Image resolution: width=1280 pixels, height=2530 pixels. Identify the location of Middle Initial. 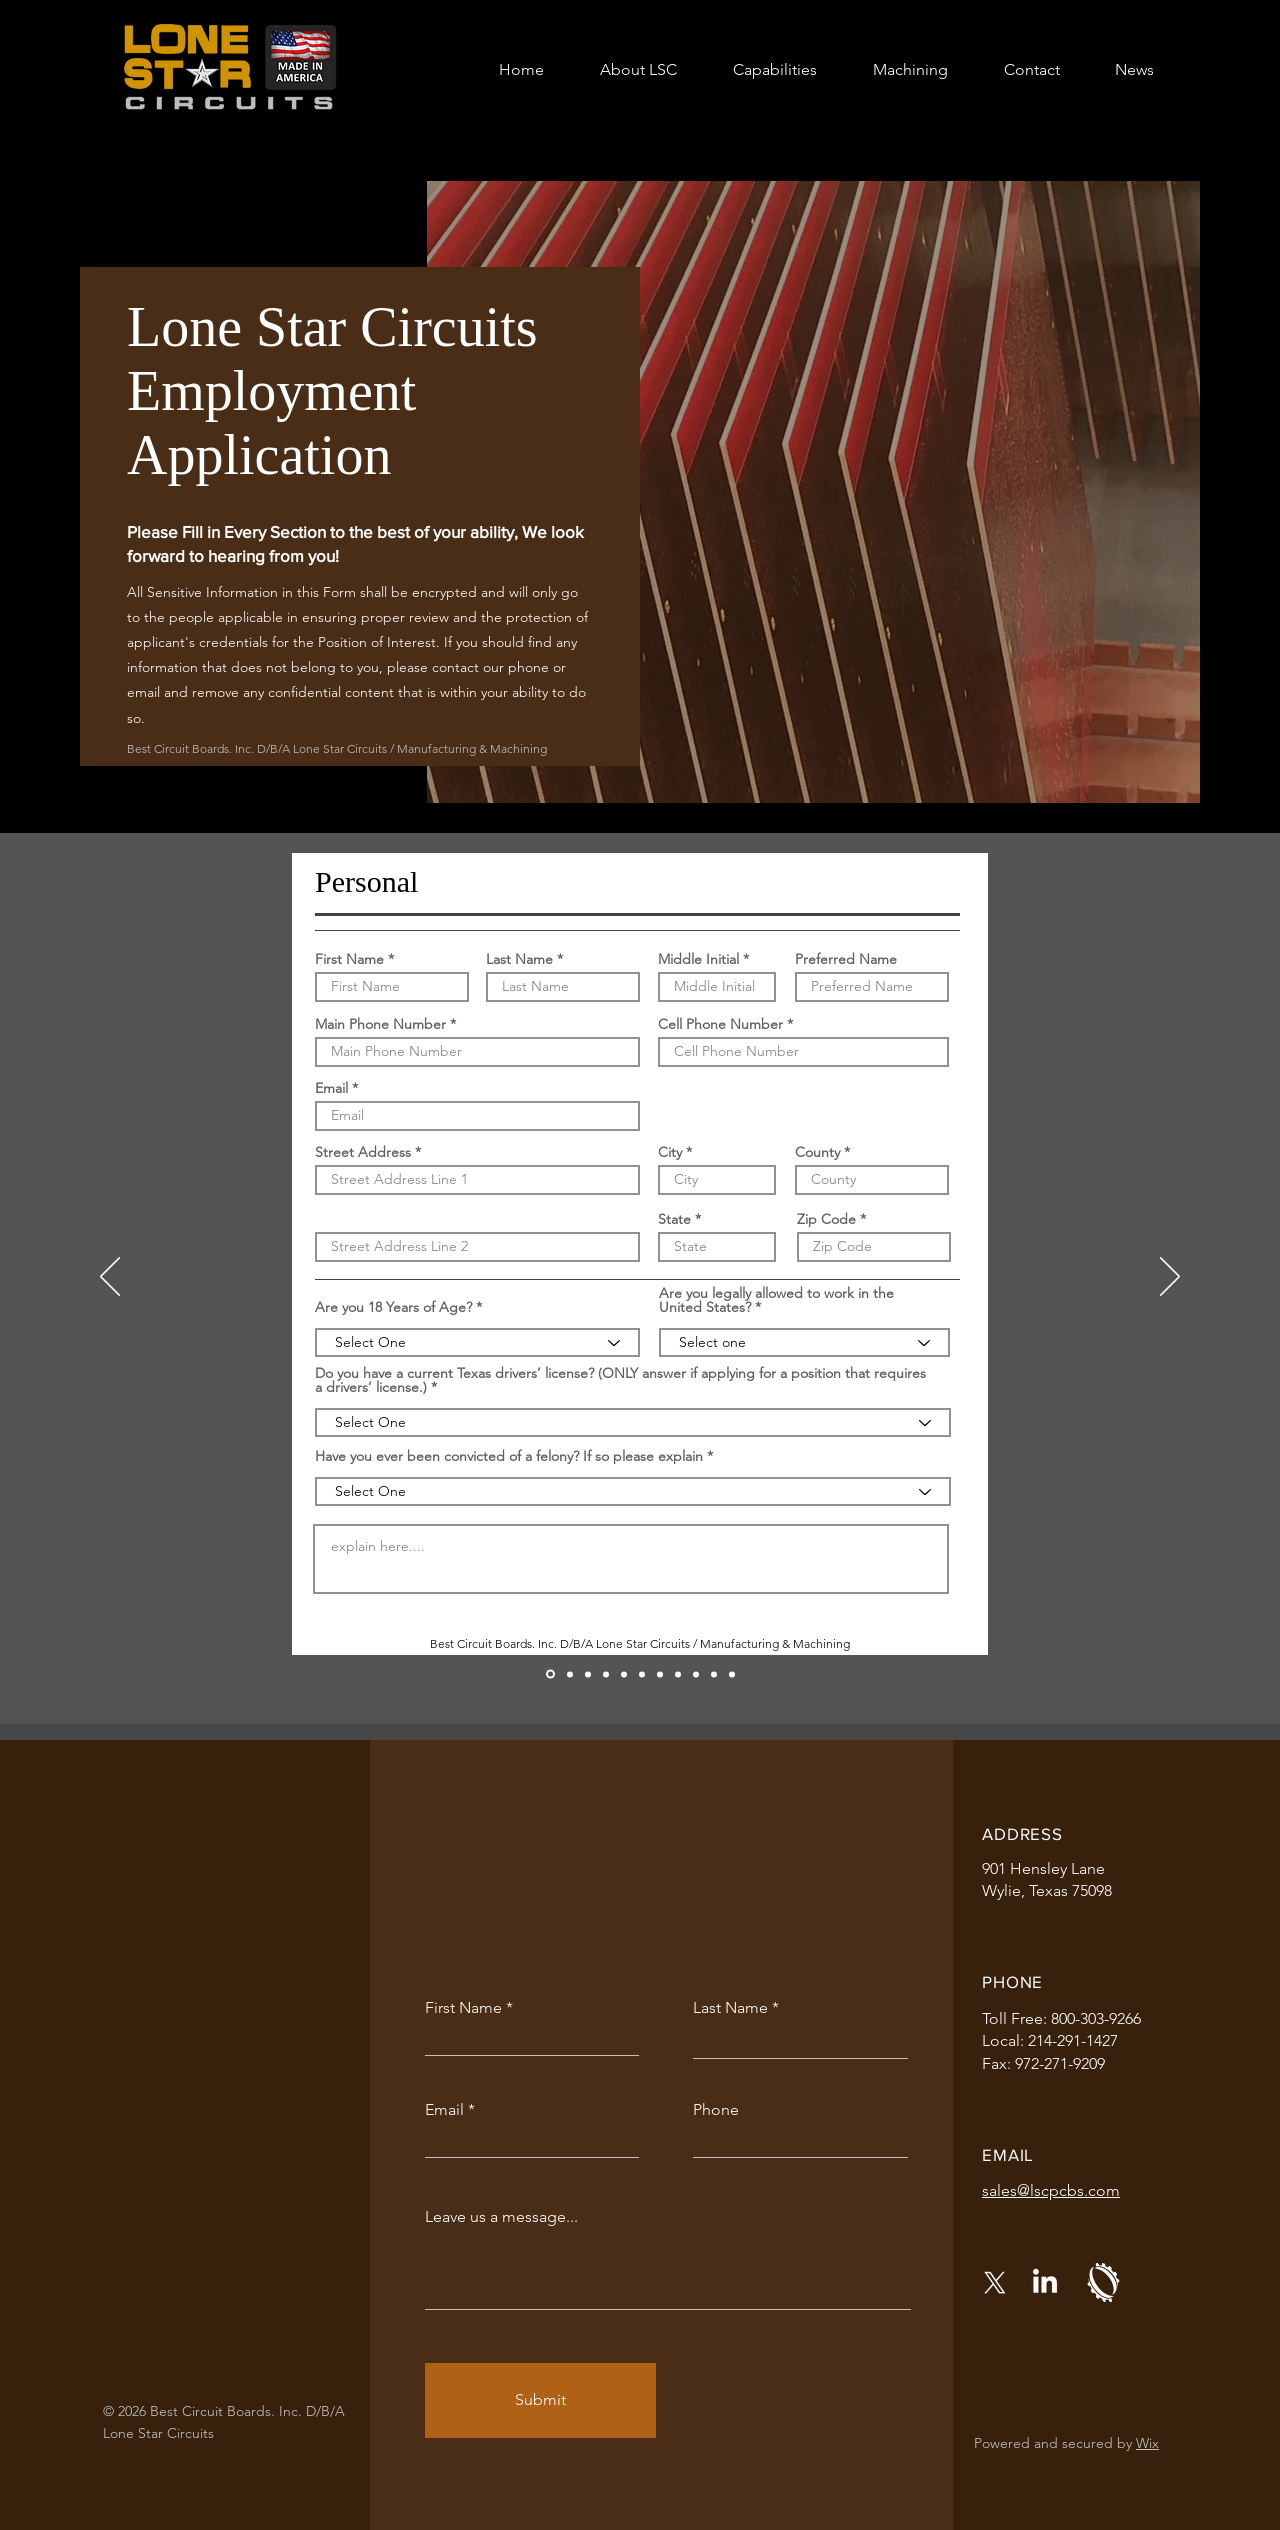
(698, 959).